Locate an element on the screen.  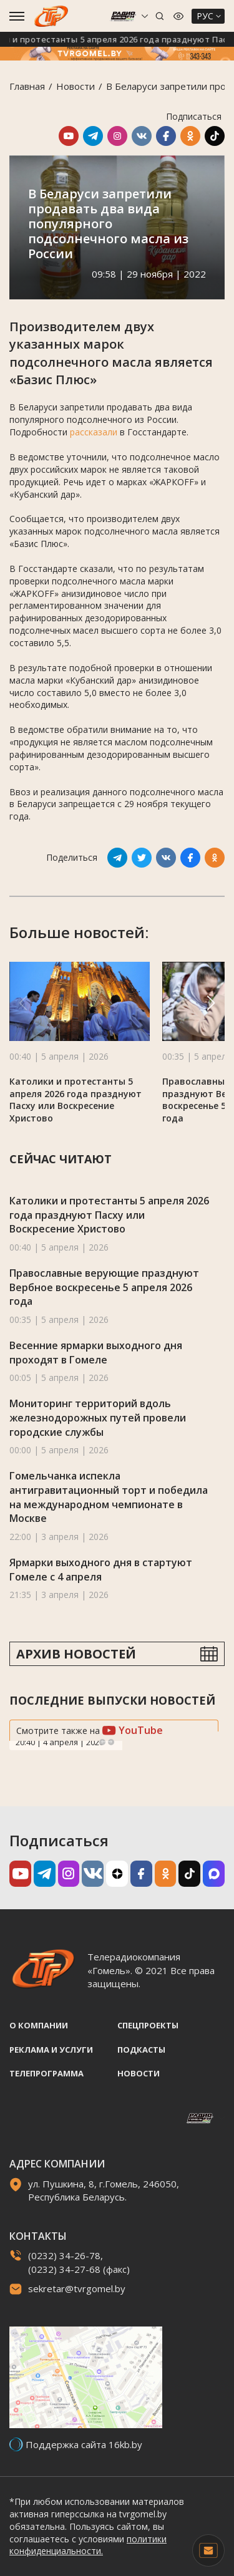
[button] is located at coordinates (210, 1002).